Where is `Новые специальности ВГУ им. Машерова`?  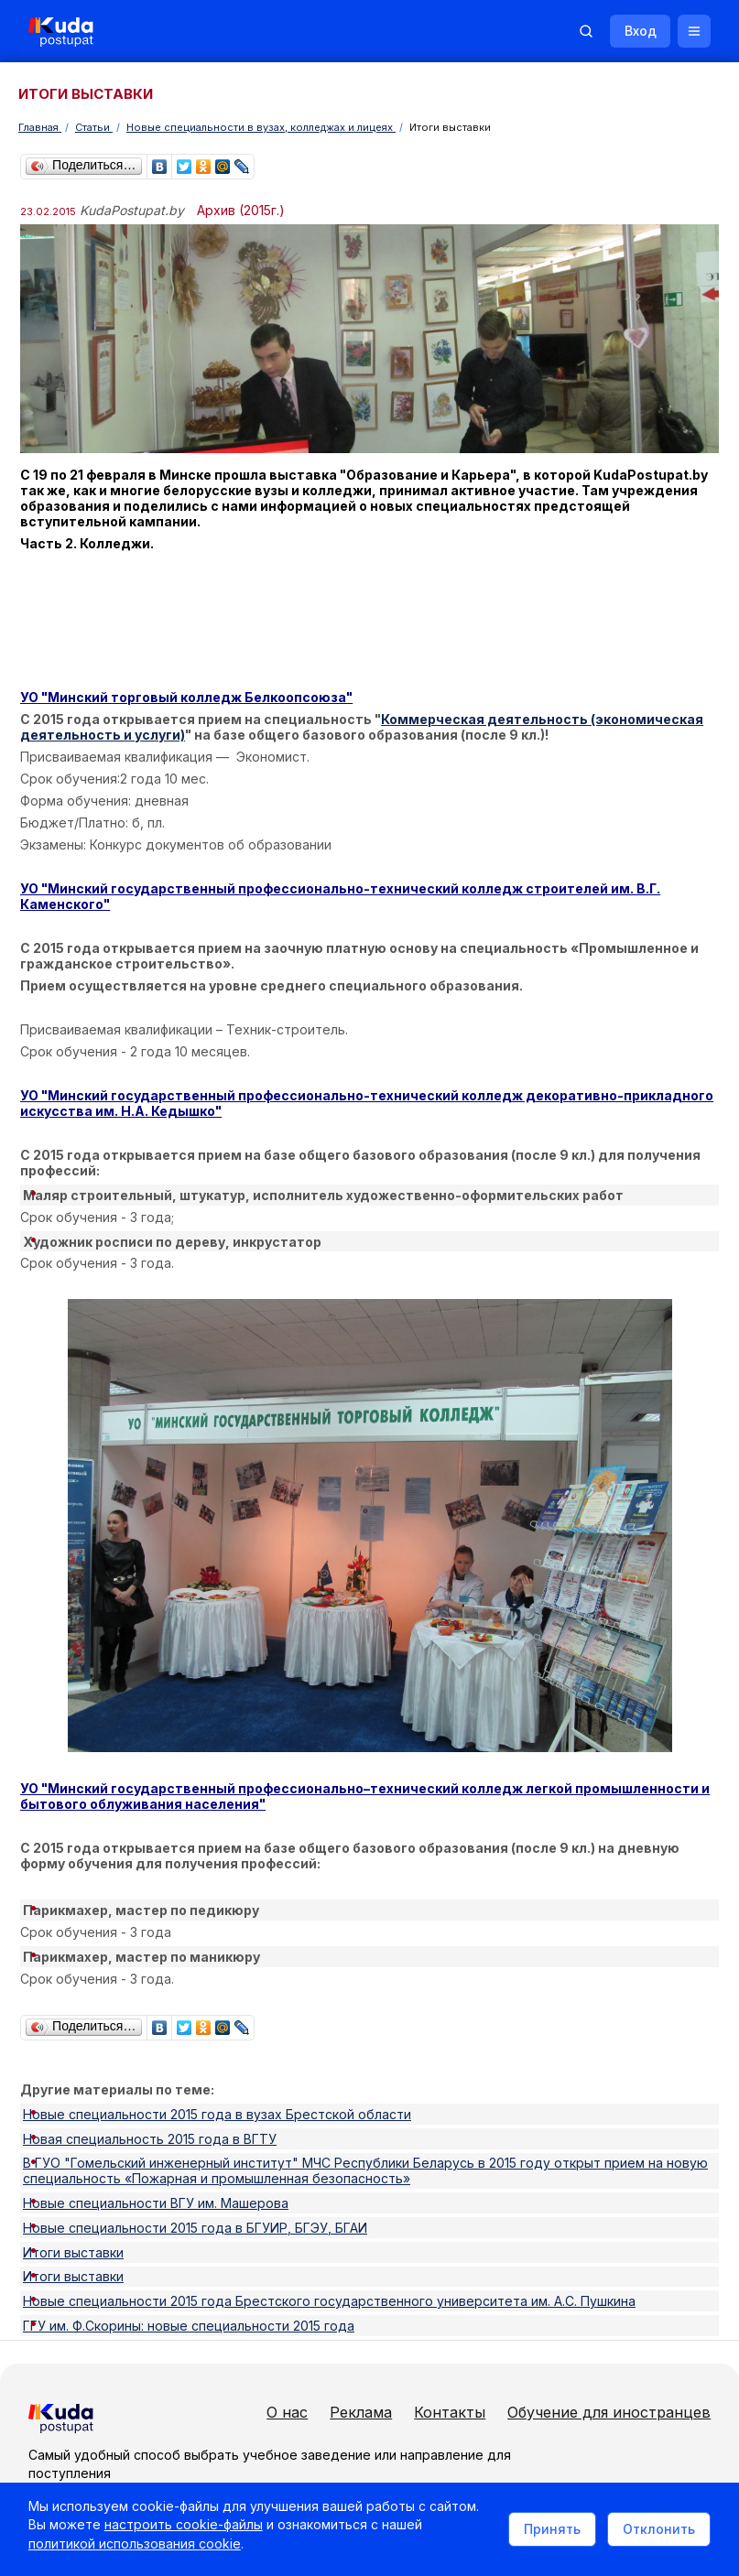
Новые специальности ВГУ им. Машерова is located at coordinates (155, 2138).